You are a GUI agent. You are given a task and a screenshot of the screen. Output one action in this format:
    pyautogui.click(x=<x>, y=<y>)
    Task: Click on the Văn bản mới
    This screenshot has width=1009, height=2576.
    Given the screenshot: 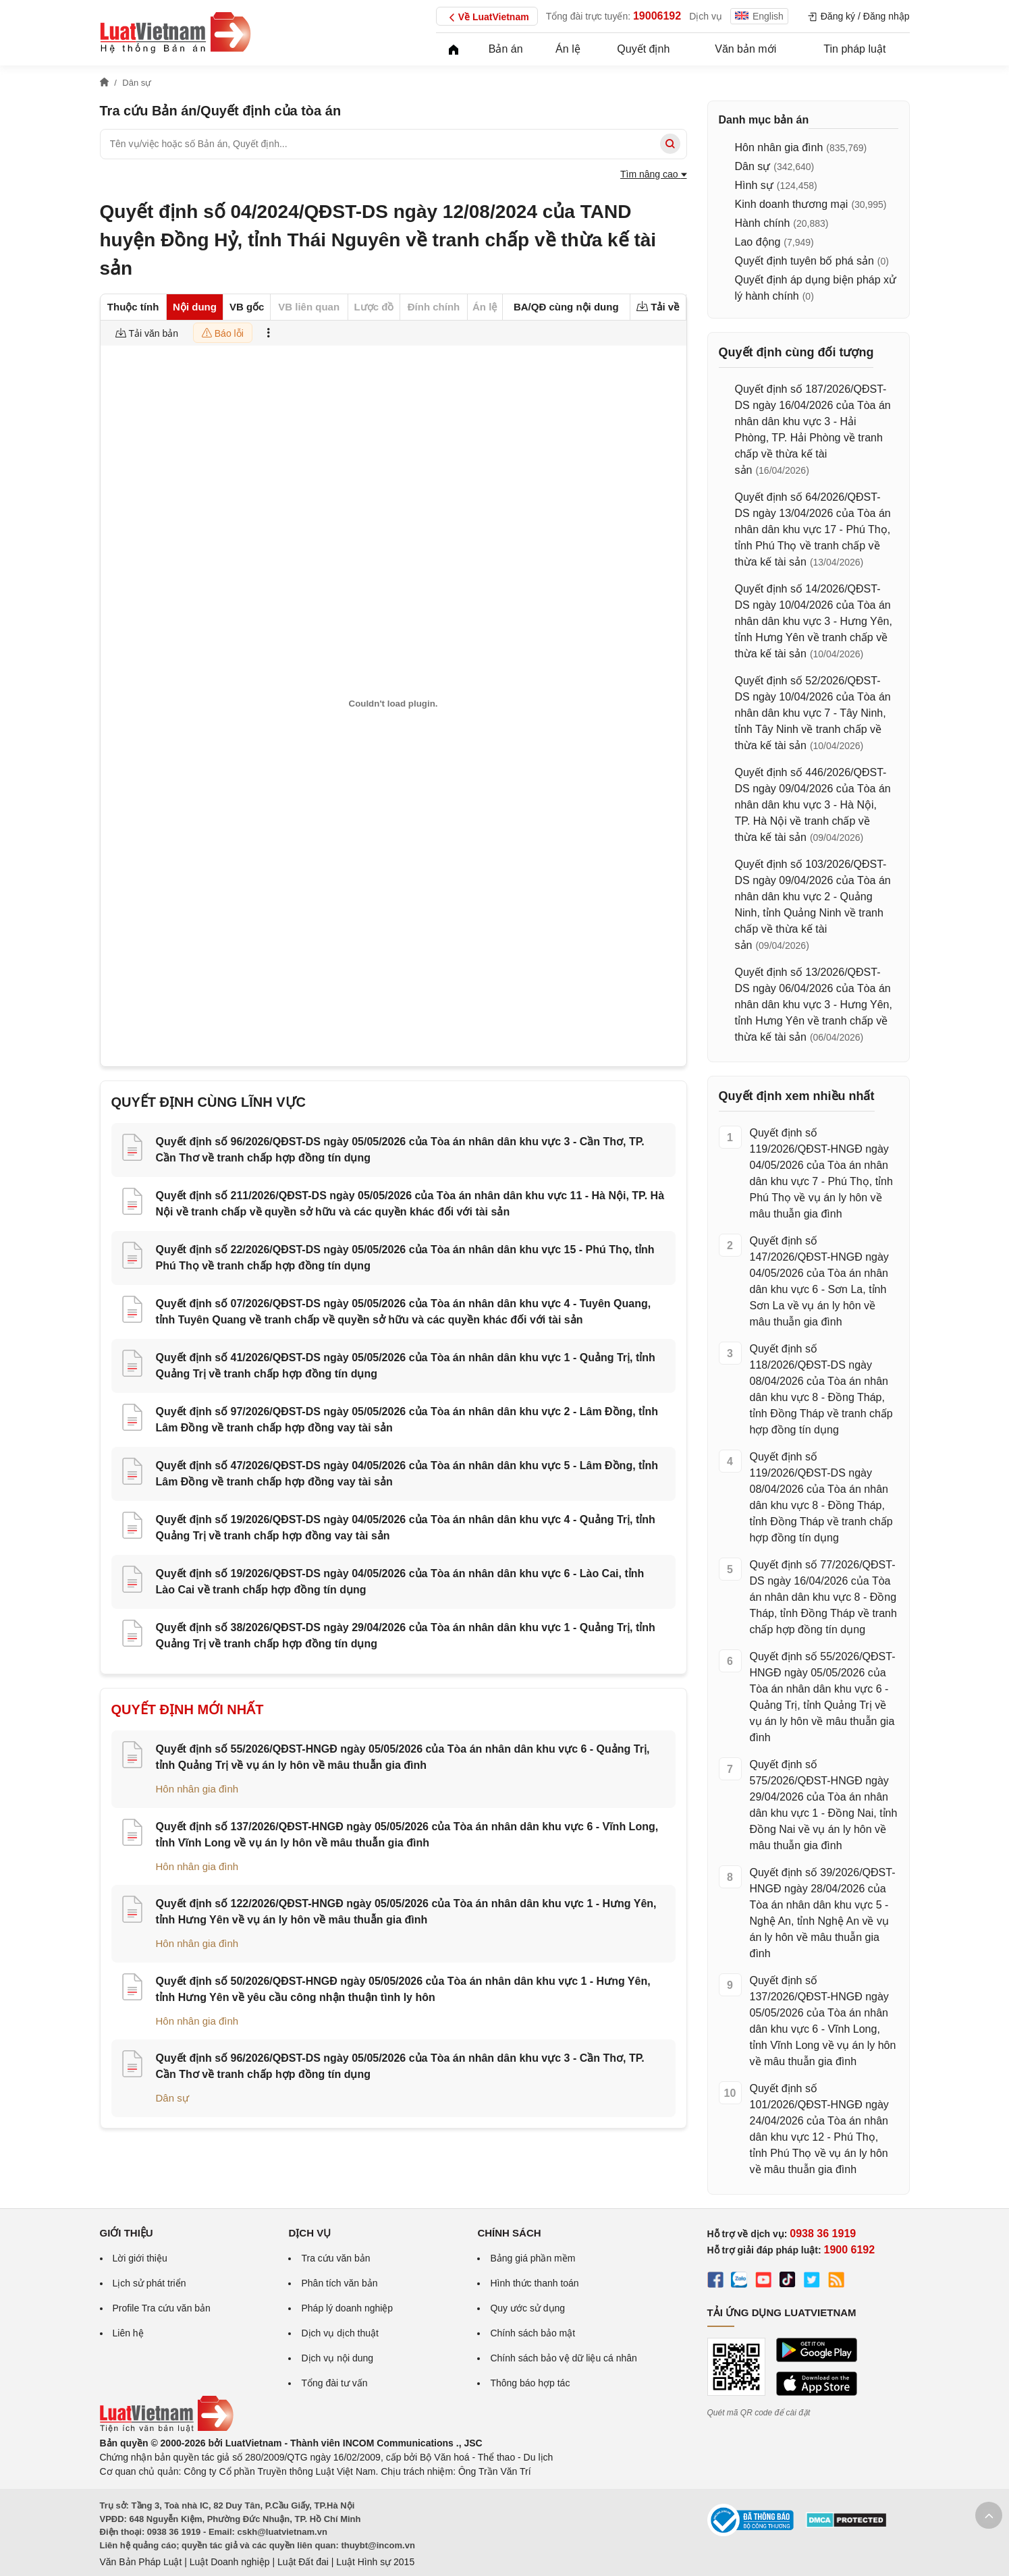 What is the action you would take?
    pyautogui.click(x=745, y=49)
    